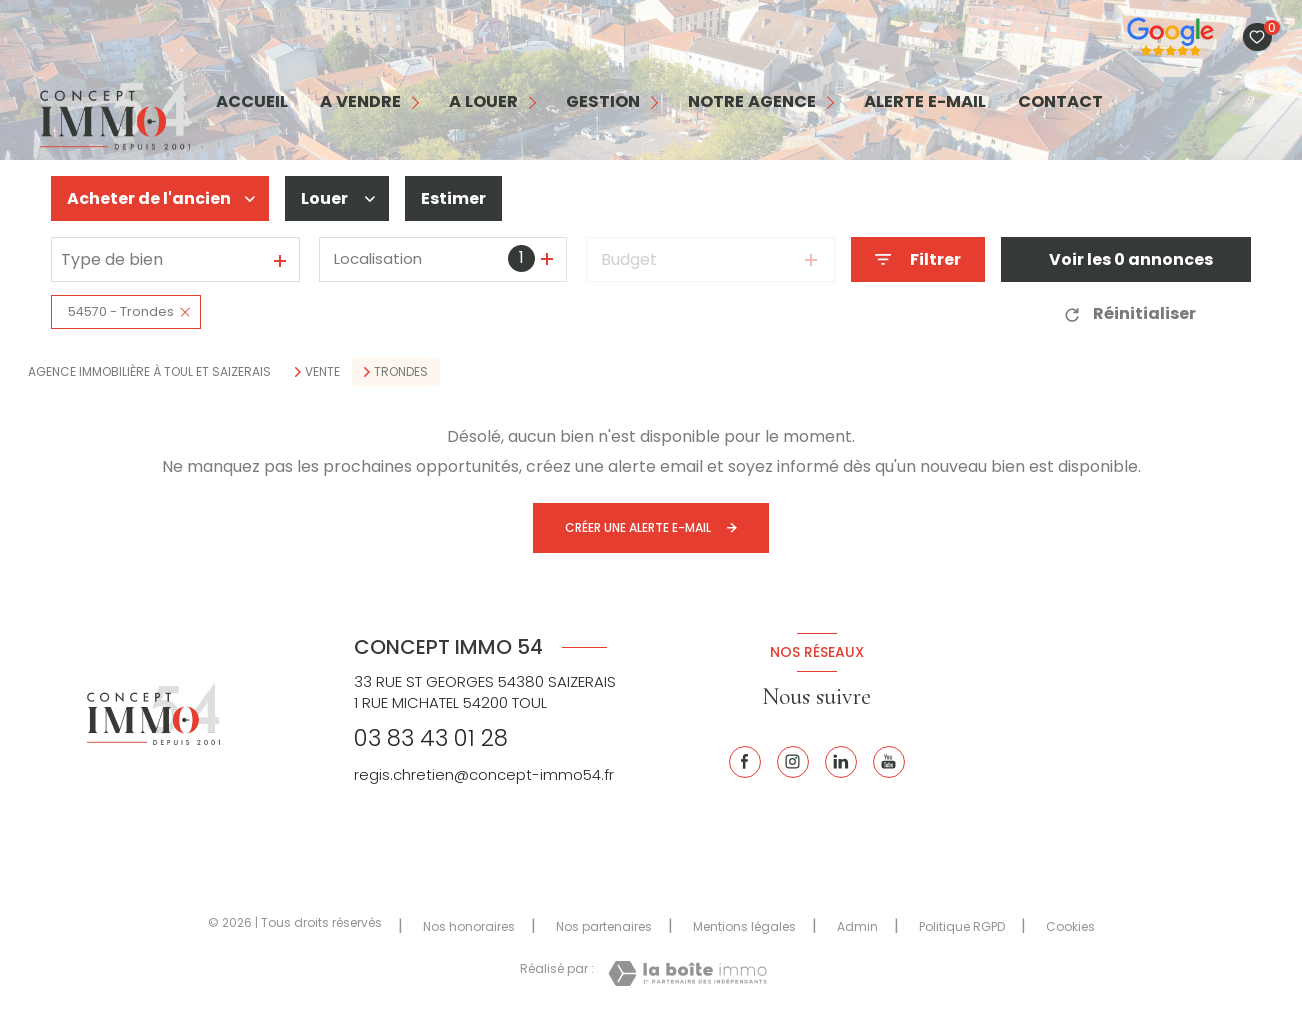 The image size is (1302, 1026). I want to click on Cookies, so click(1070, 927).